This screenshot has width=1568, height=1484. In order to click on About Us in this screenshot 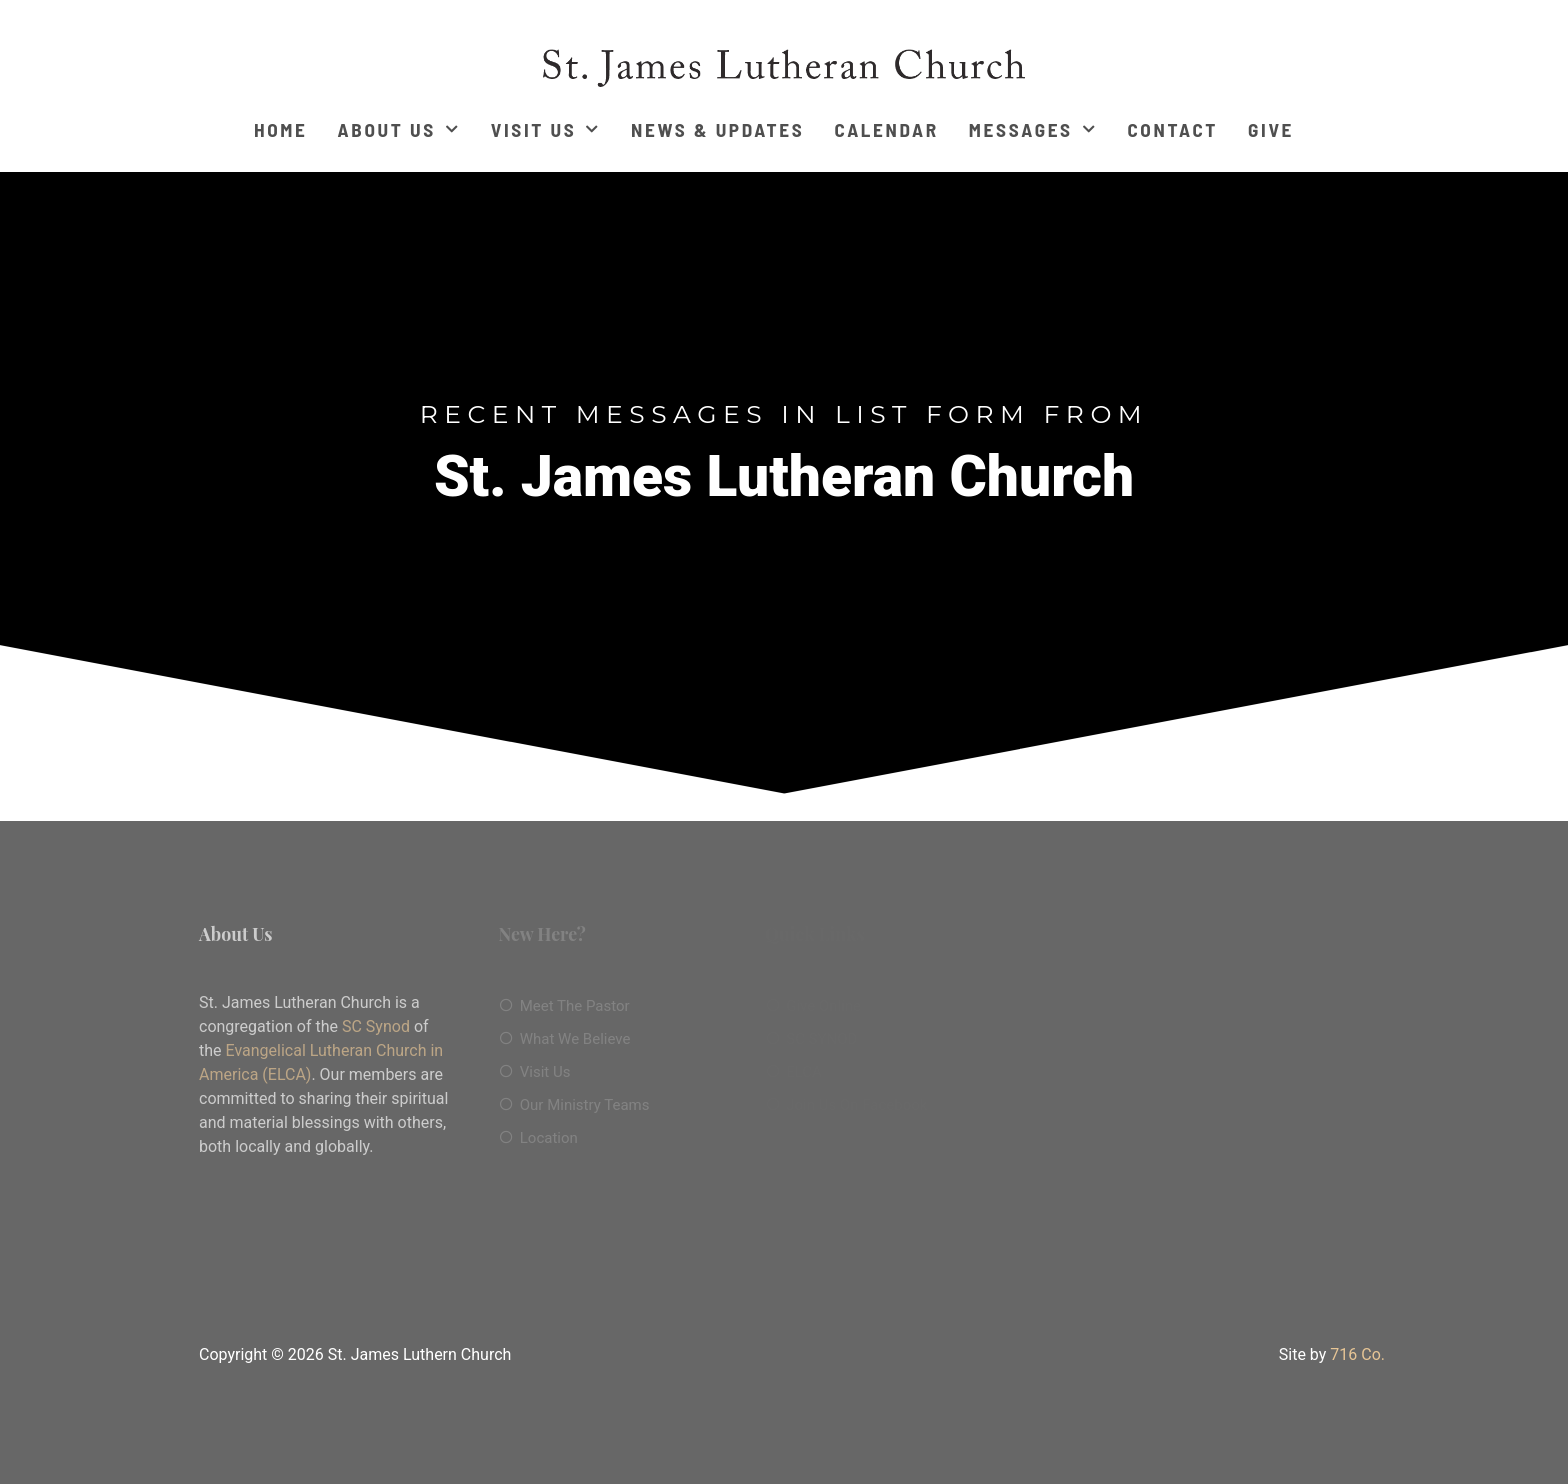, I will do `click(399, 129)`.